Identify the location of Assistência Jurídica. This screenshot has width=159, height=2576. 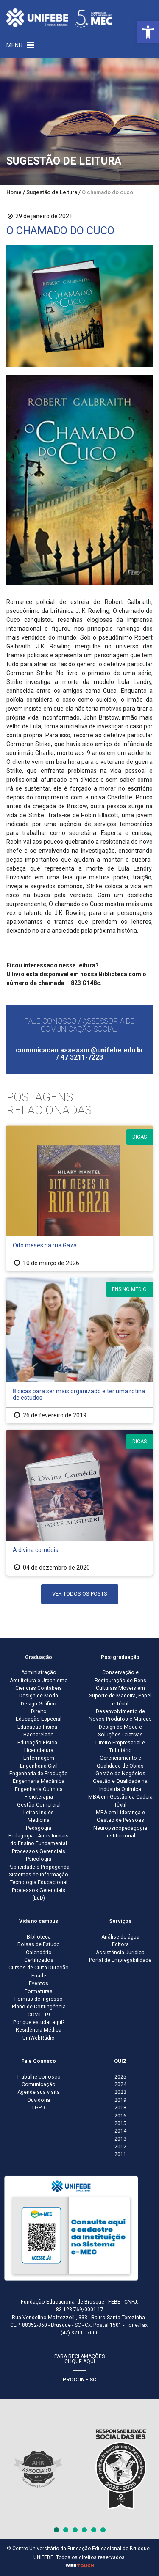
(120, 1952).